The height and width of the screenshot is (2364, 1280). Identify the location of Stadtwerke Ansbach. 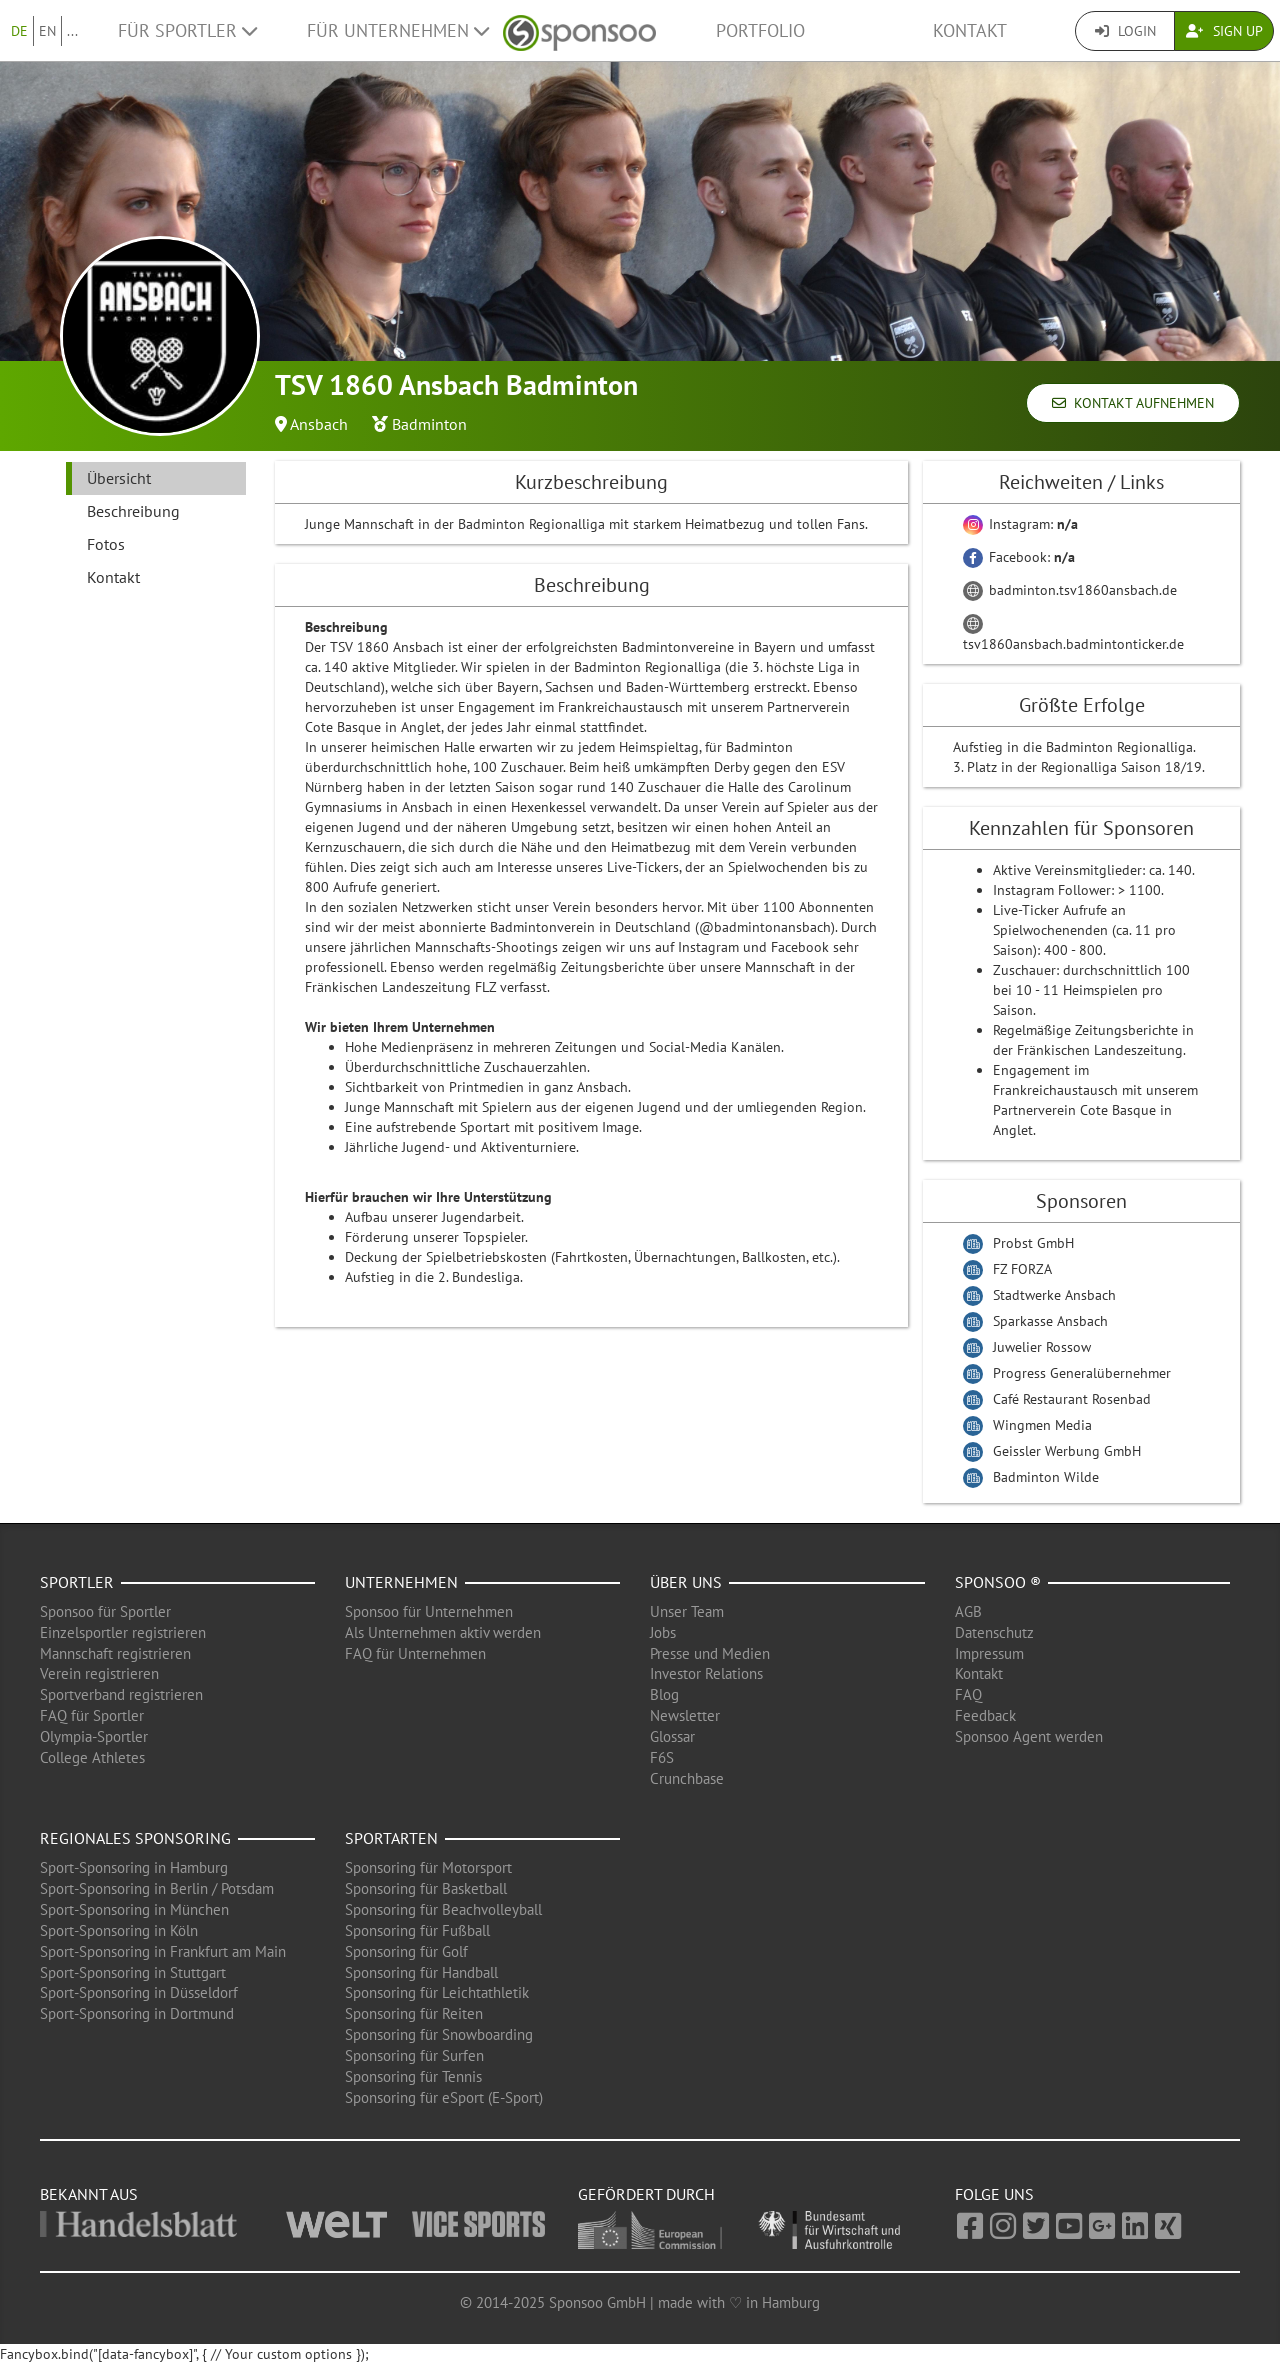
(1054, 1295).